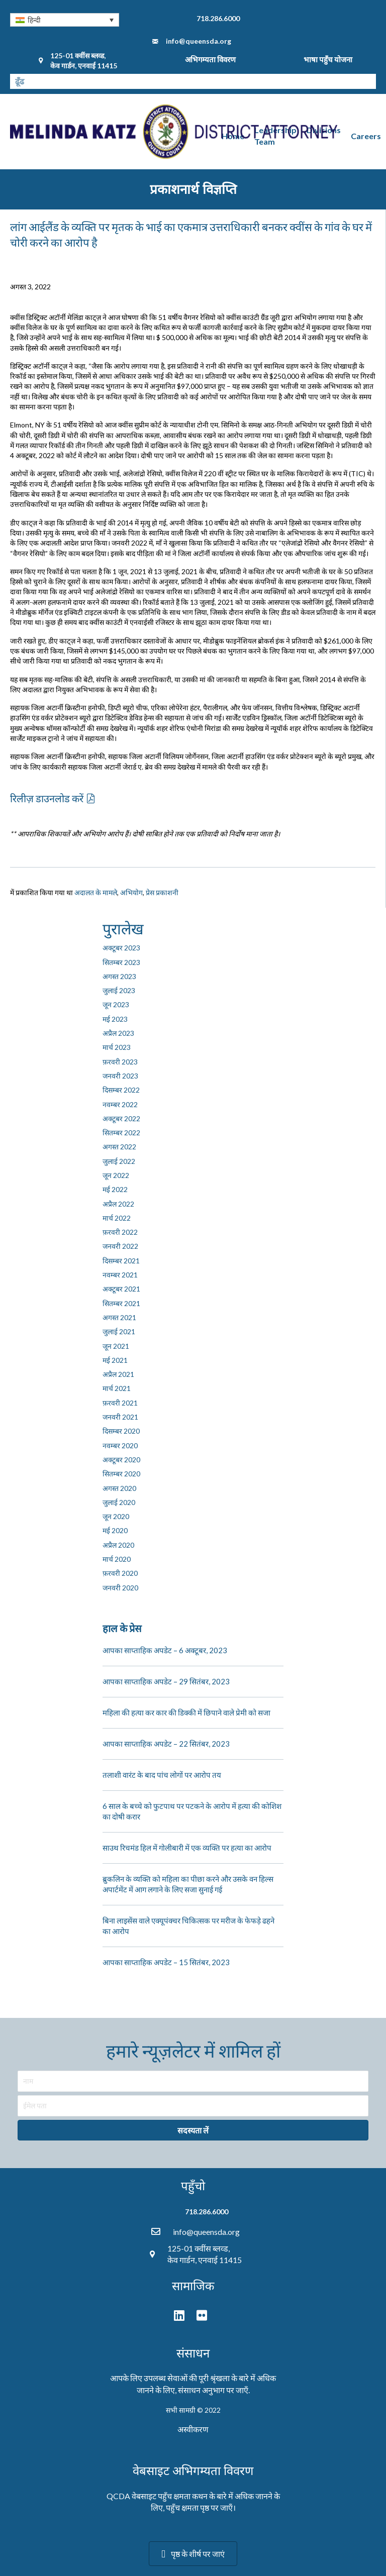 Image resolution: width=386 pixels, height=2576 pixels. Describe the element at coordinates (166, 1962) in the screenshot. I see `आपका साप्ताहिक अपडेट – 15 सितंबर, 2023` at that location.